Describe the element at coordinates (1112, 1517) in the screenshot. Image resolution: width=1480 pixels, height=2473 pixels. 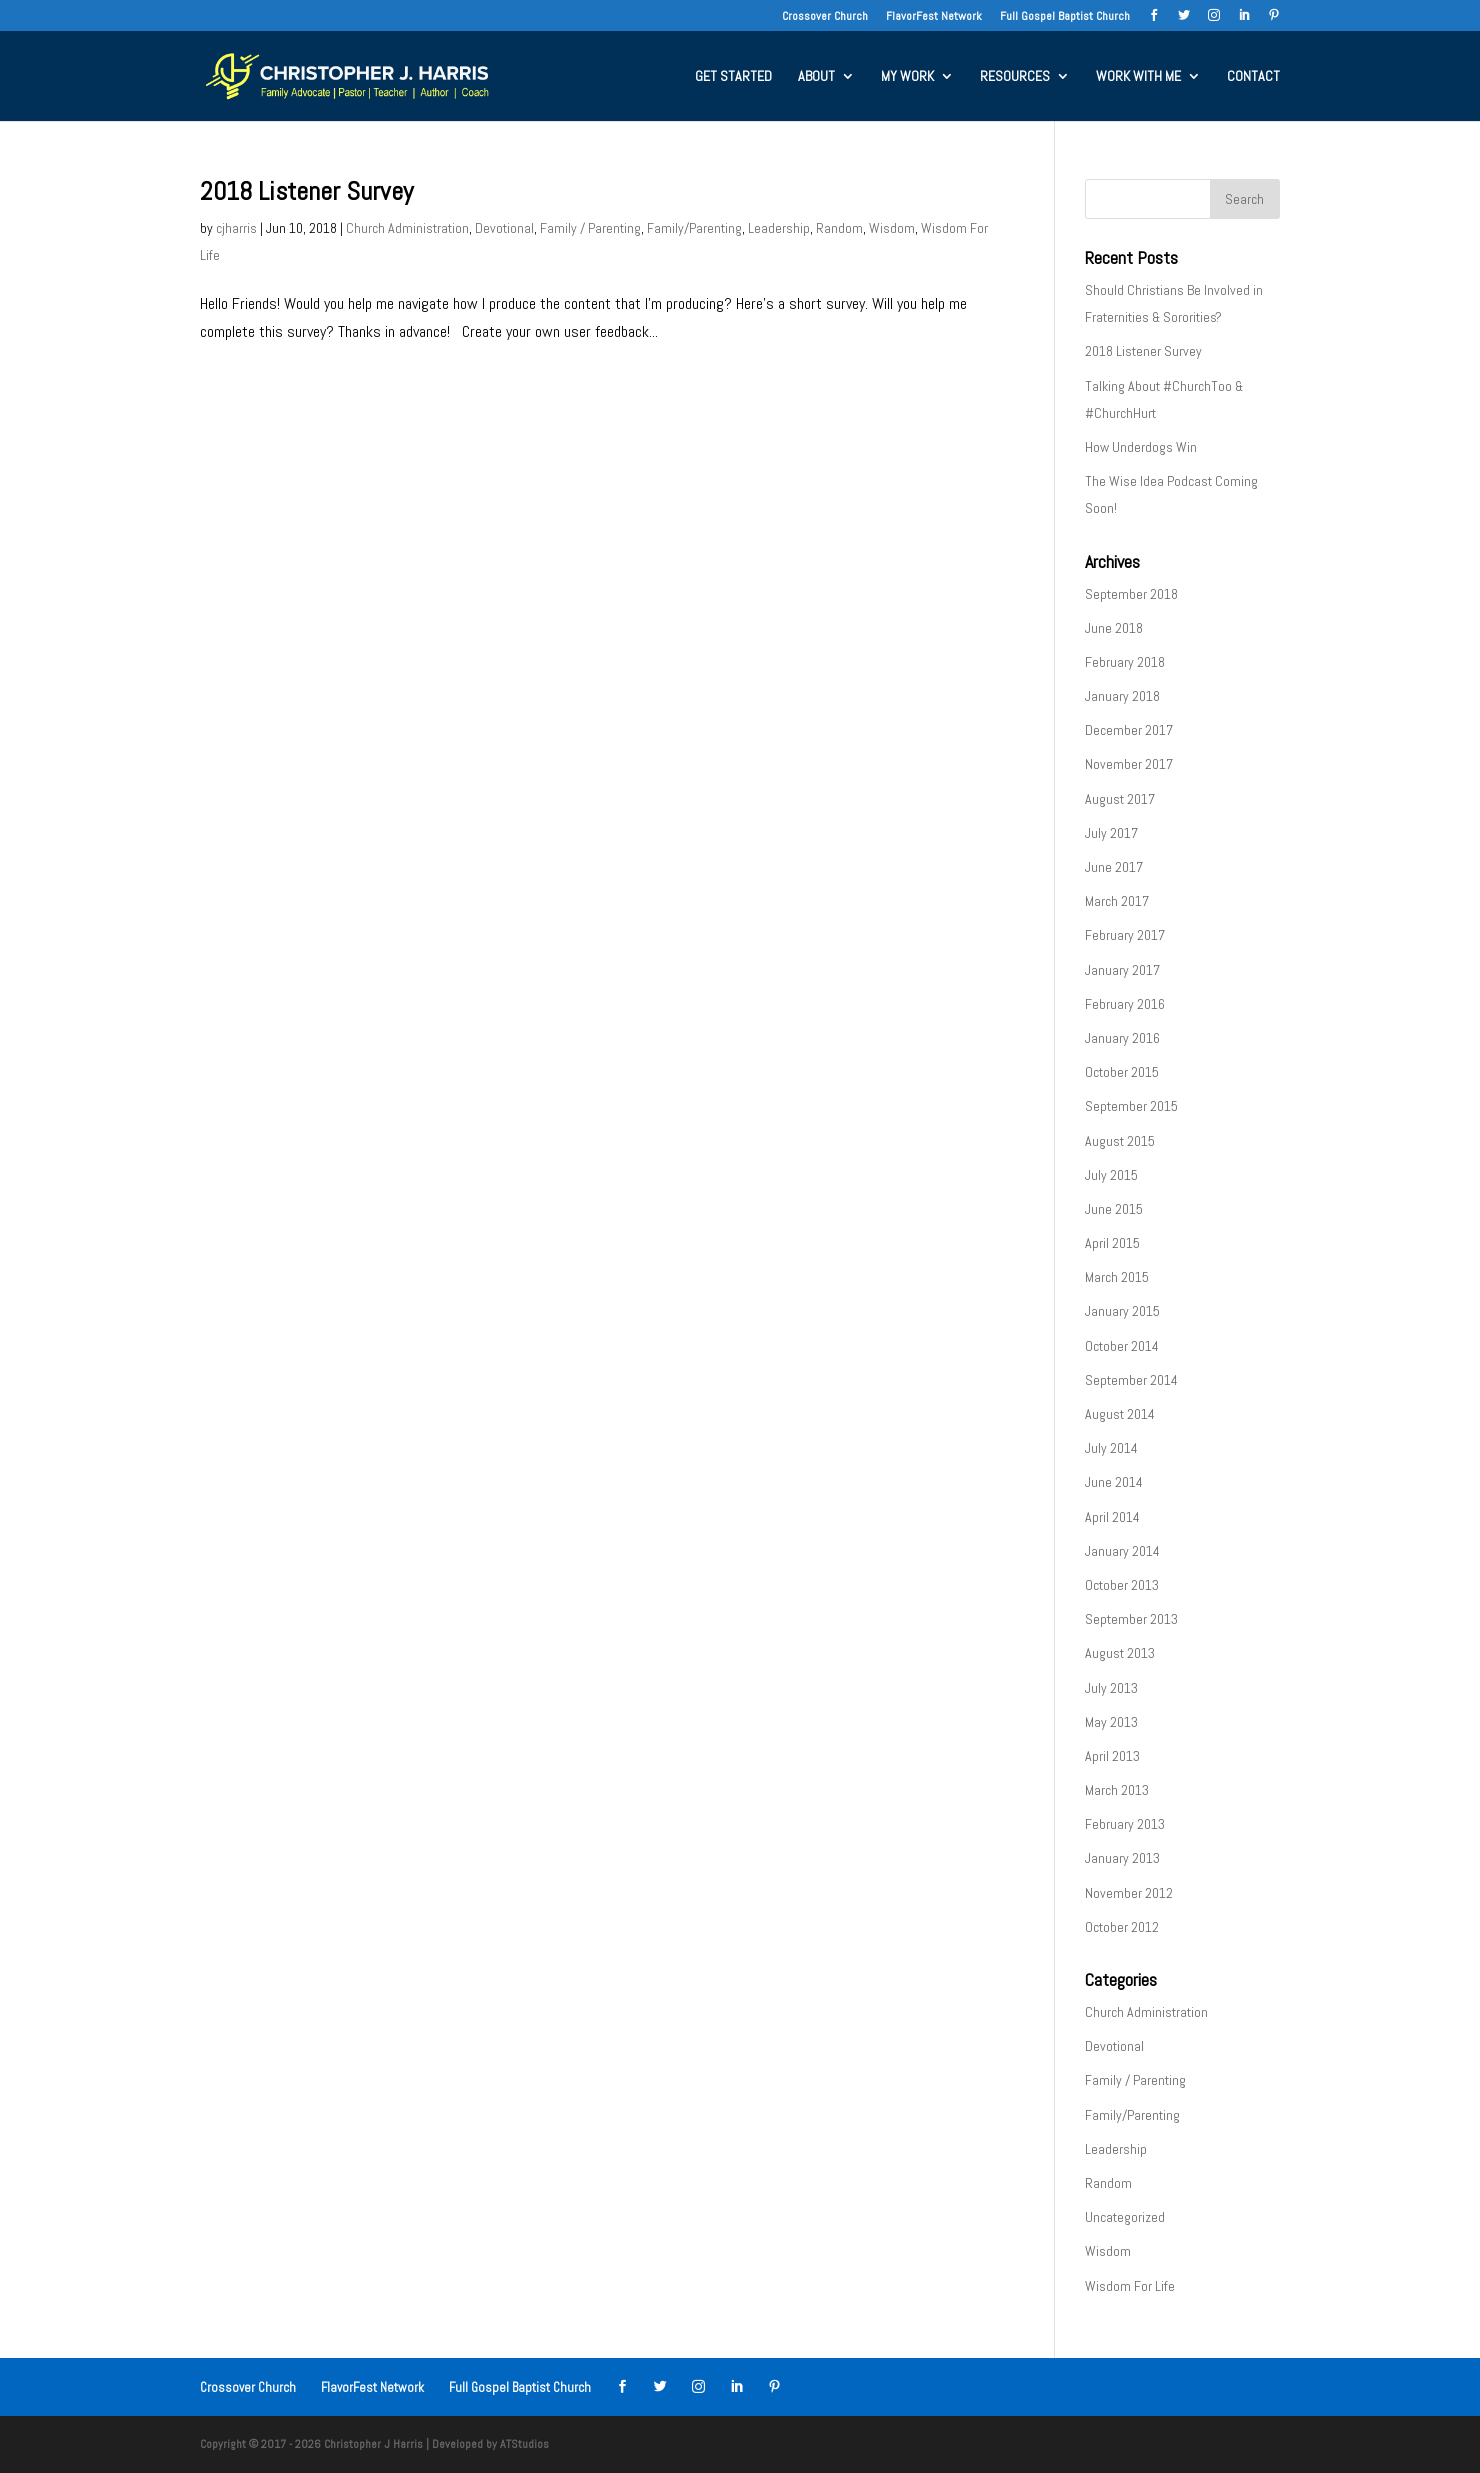
I see `April 2014` at that location.